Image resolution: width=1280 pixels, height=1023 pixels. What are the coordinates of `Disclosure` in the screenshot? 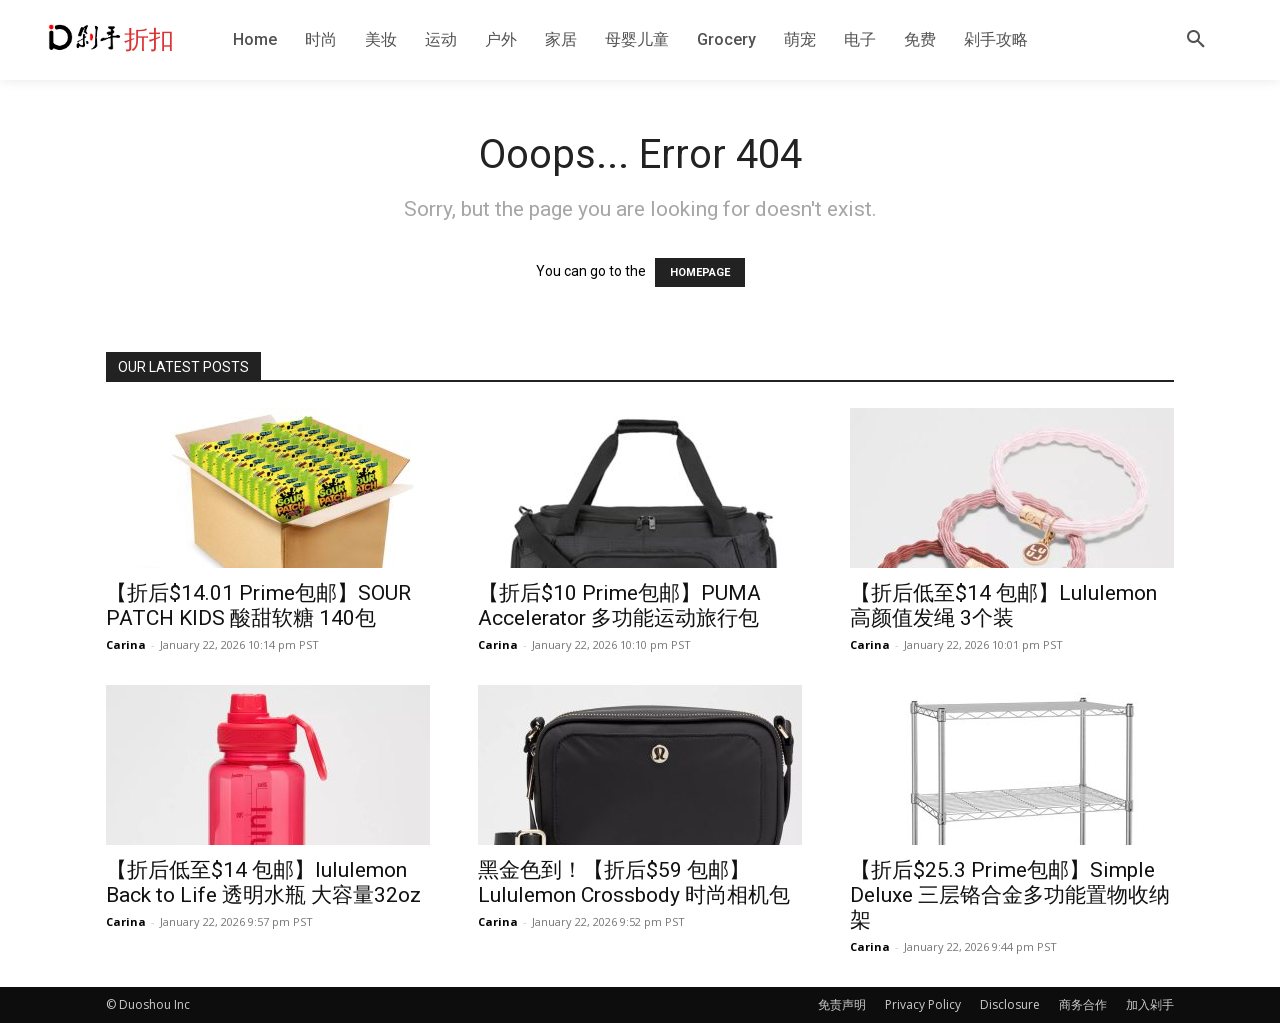 It's located at (1010, 1004).